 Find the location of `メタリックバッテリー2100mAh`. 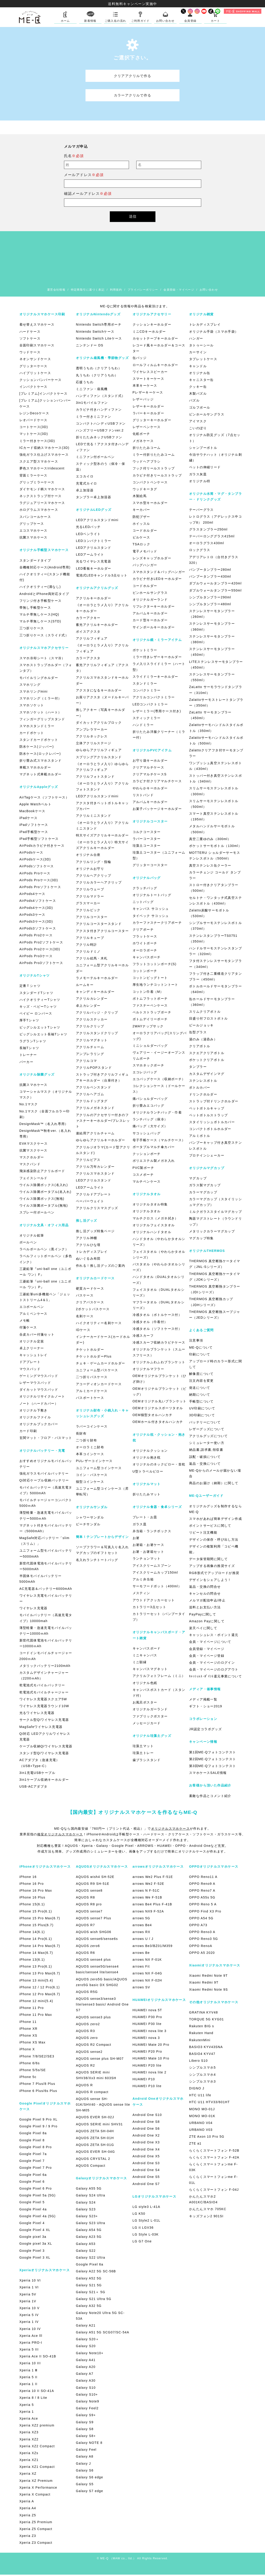

メタリックバッテリー2100mAh is located at coordinates (45, 1664).